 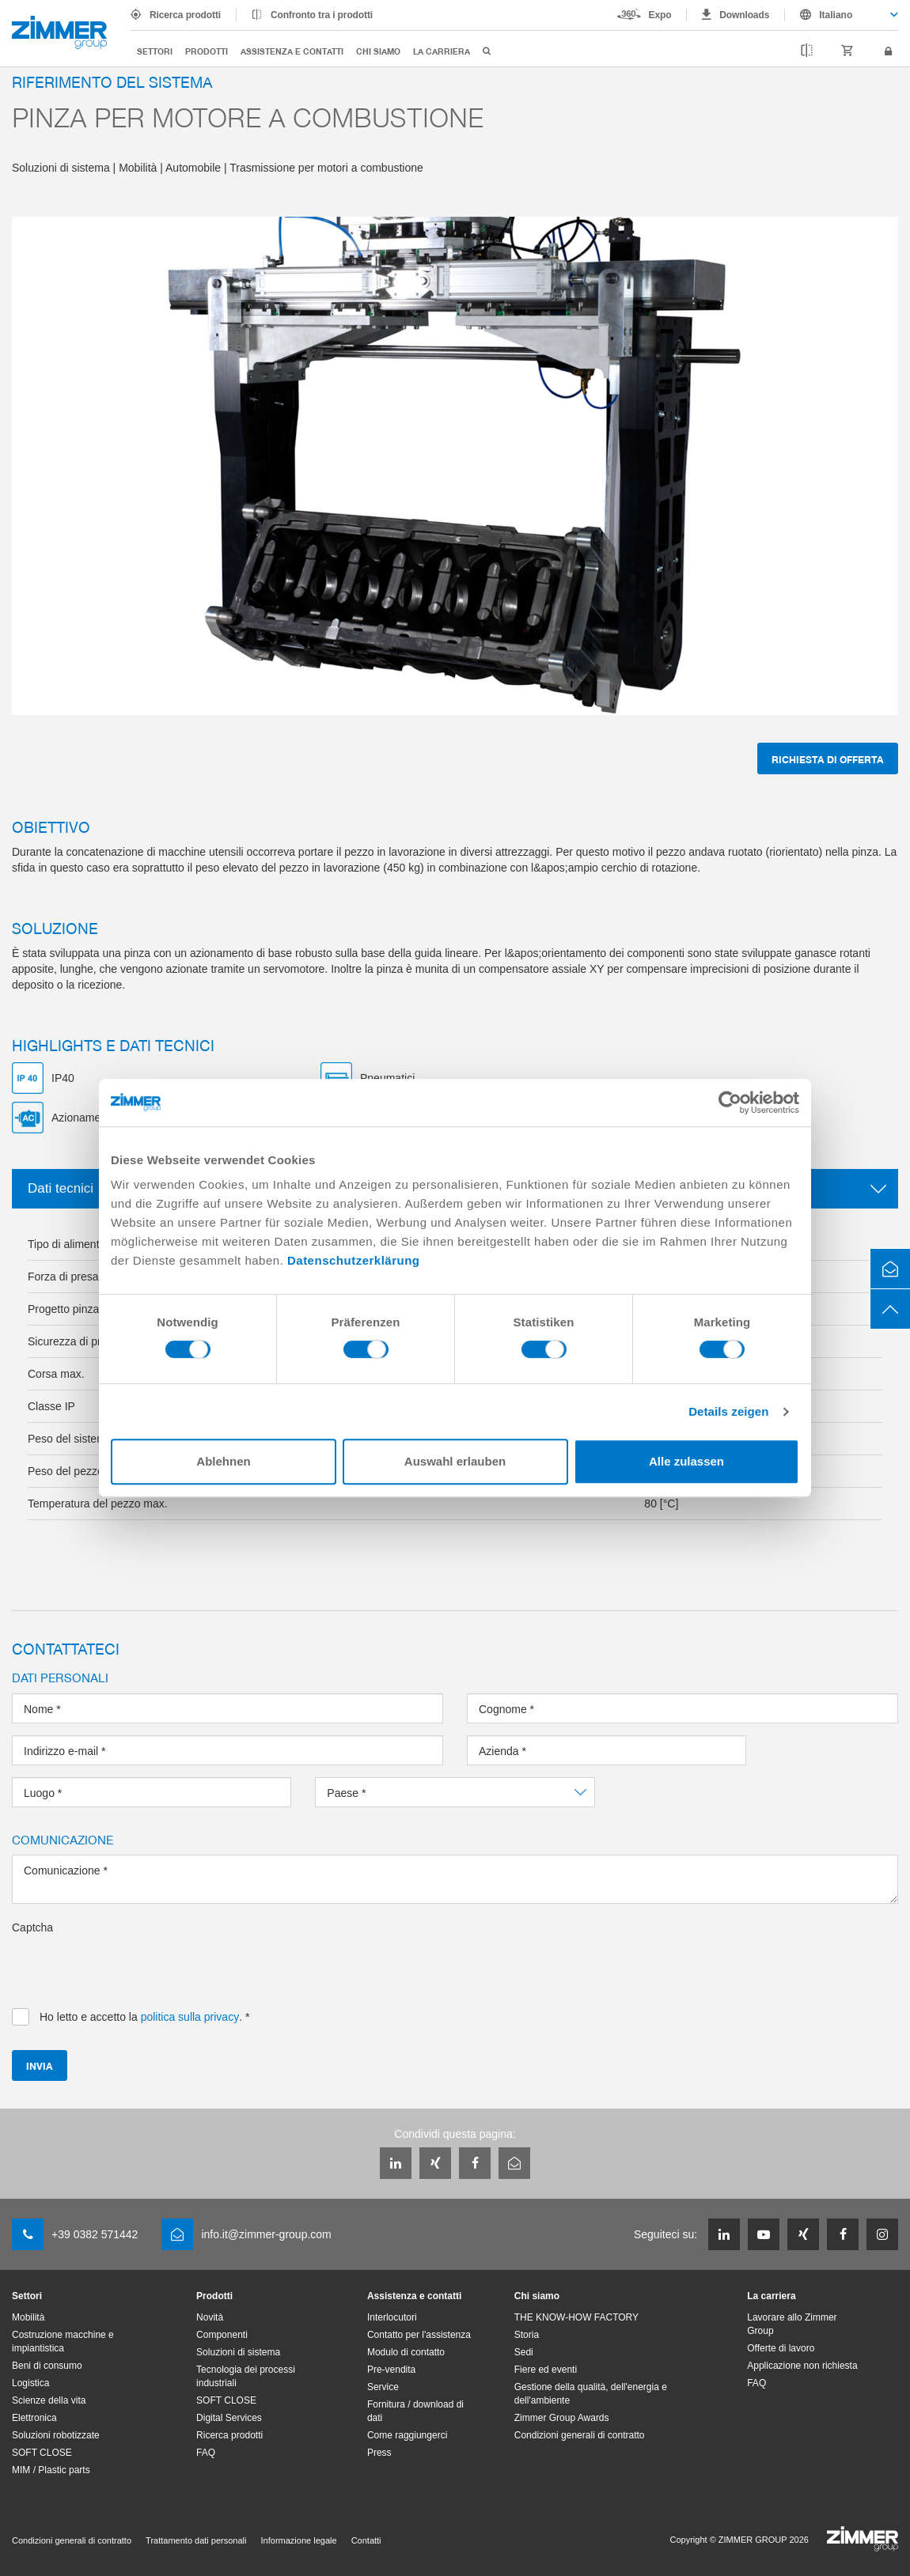 I want to click on politica sulla privacy, so click(x=190, y=2016).